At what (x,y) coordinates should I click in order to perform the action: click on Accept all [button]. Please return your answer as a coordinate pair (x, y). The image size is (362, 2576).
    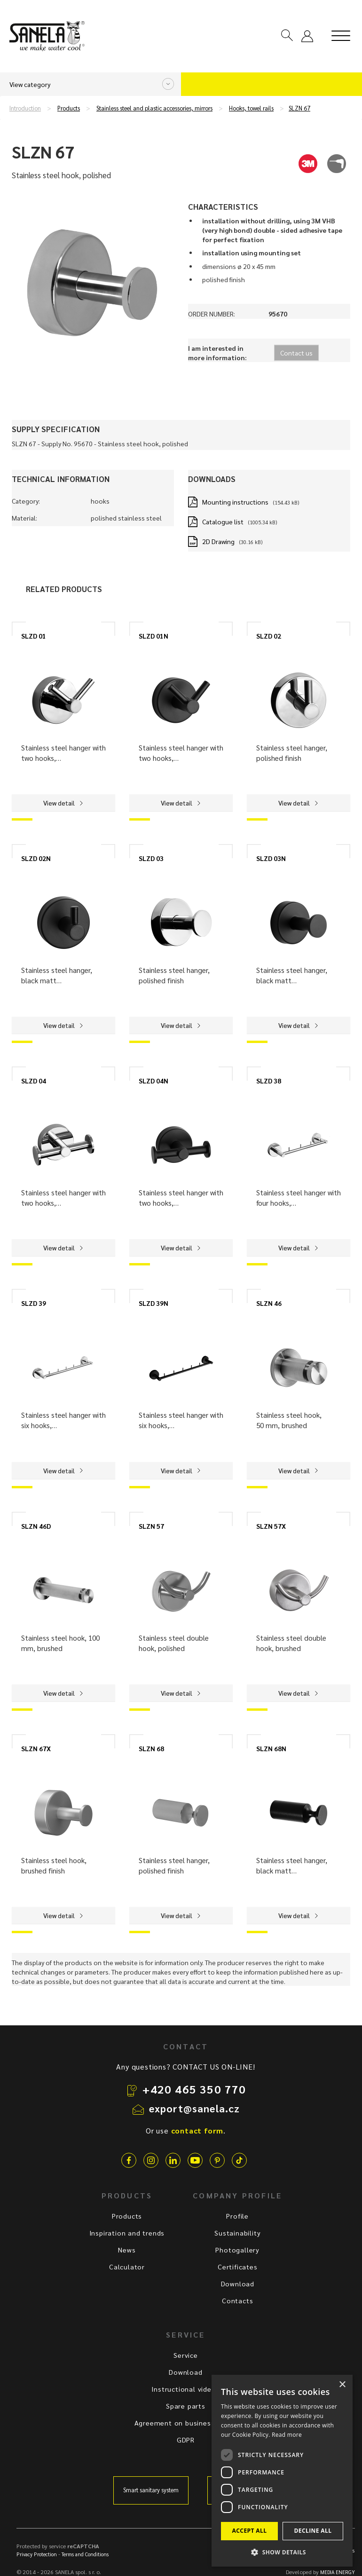
    Looking at the image, I should click on (249, 2531).